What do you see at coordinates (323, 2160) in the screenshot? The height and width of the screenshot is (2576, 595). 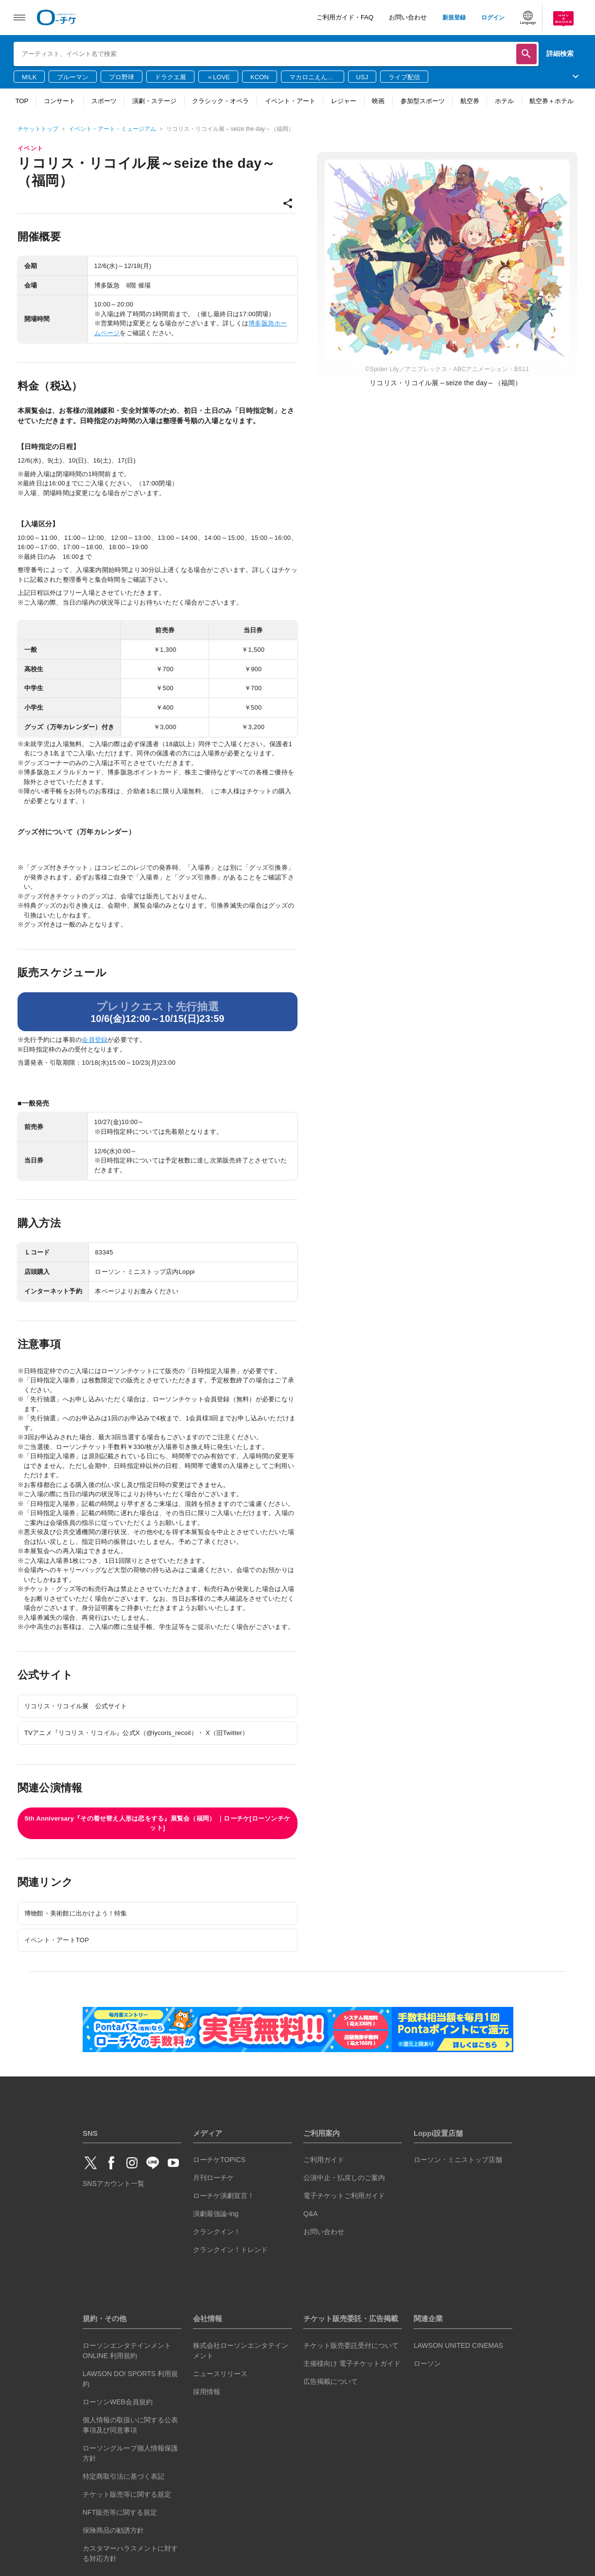 I see `ご利用ガイド` at bounding box center [323, 2160].